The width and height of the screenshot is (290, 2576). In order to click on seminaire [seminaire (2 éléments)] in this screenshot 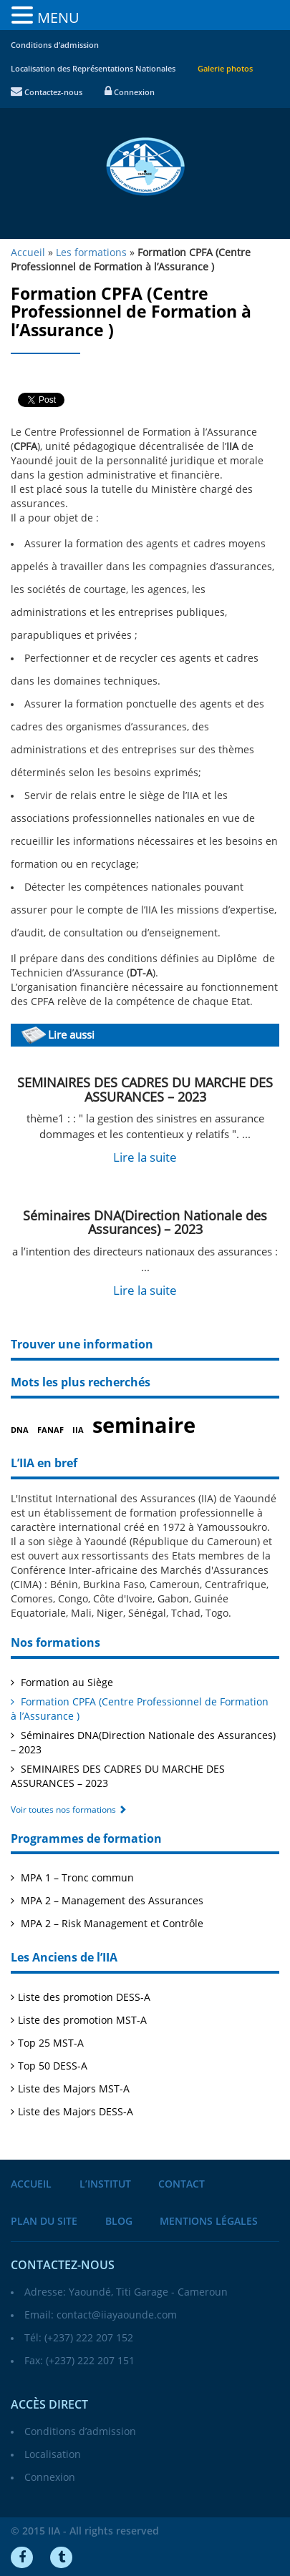, I will do `click(143, 1426)`.